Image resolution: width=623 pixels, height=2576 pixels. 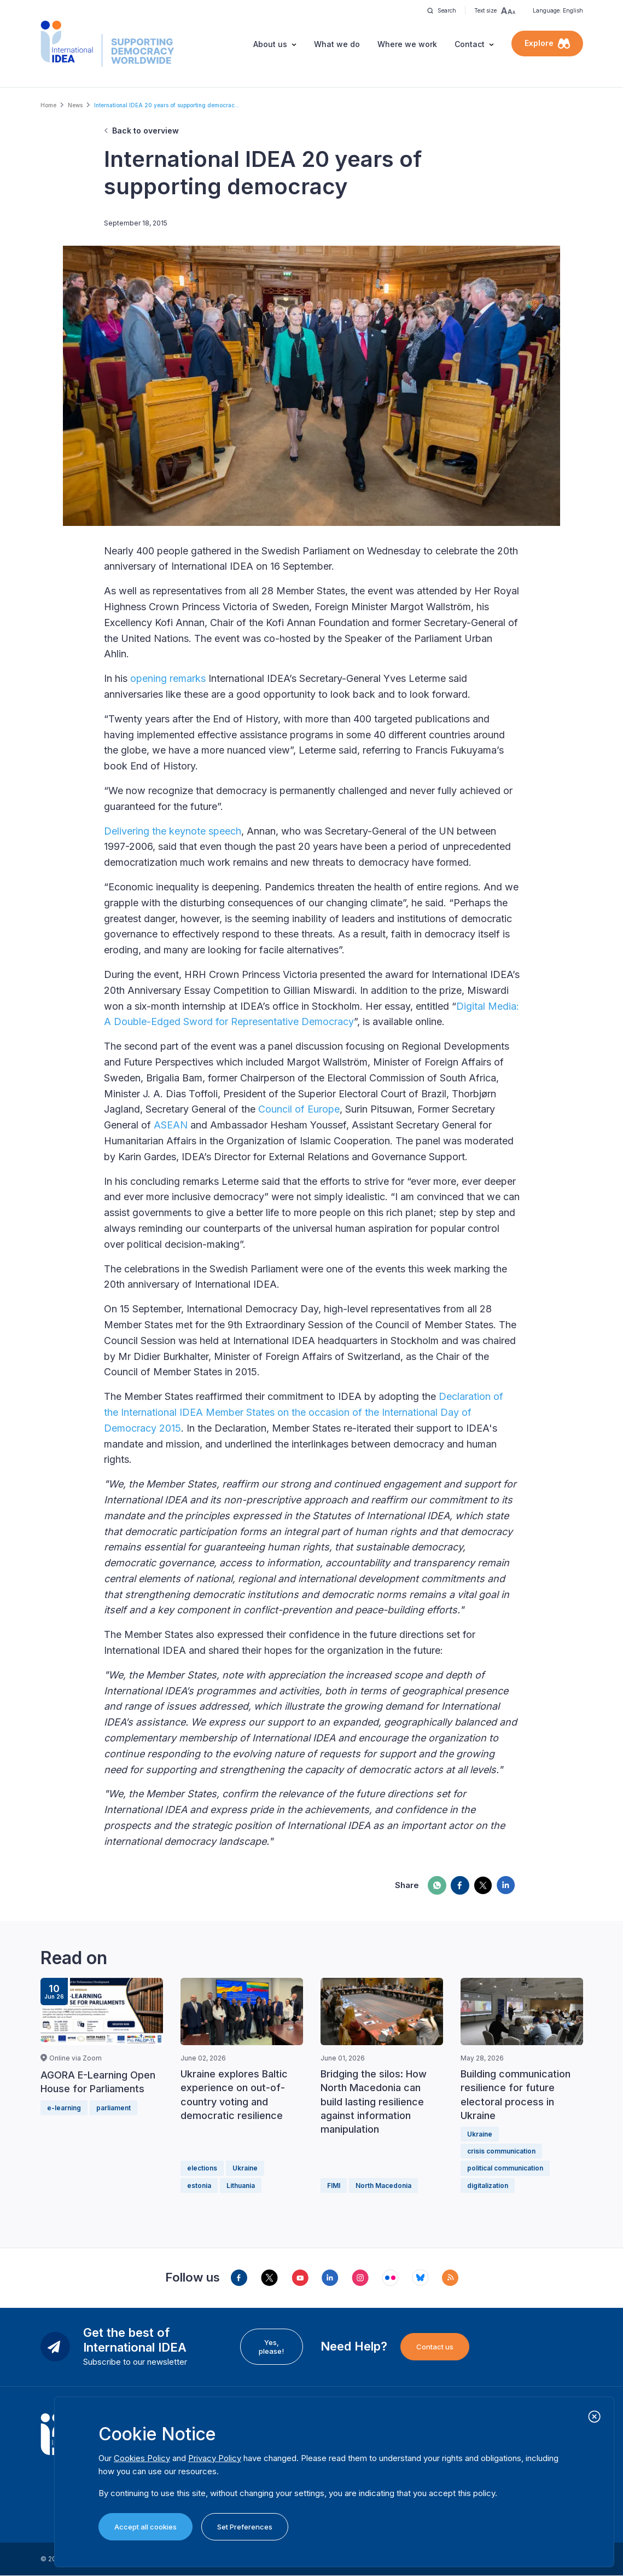 What do you see at coordinates (407, 44) in the screenshot?
I see `Where we work` at bounding box center [407, 44].